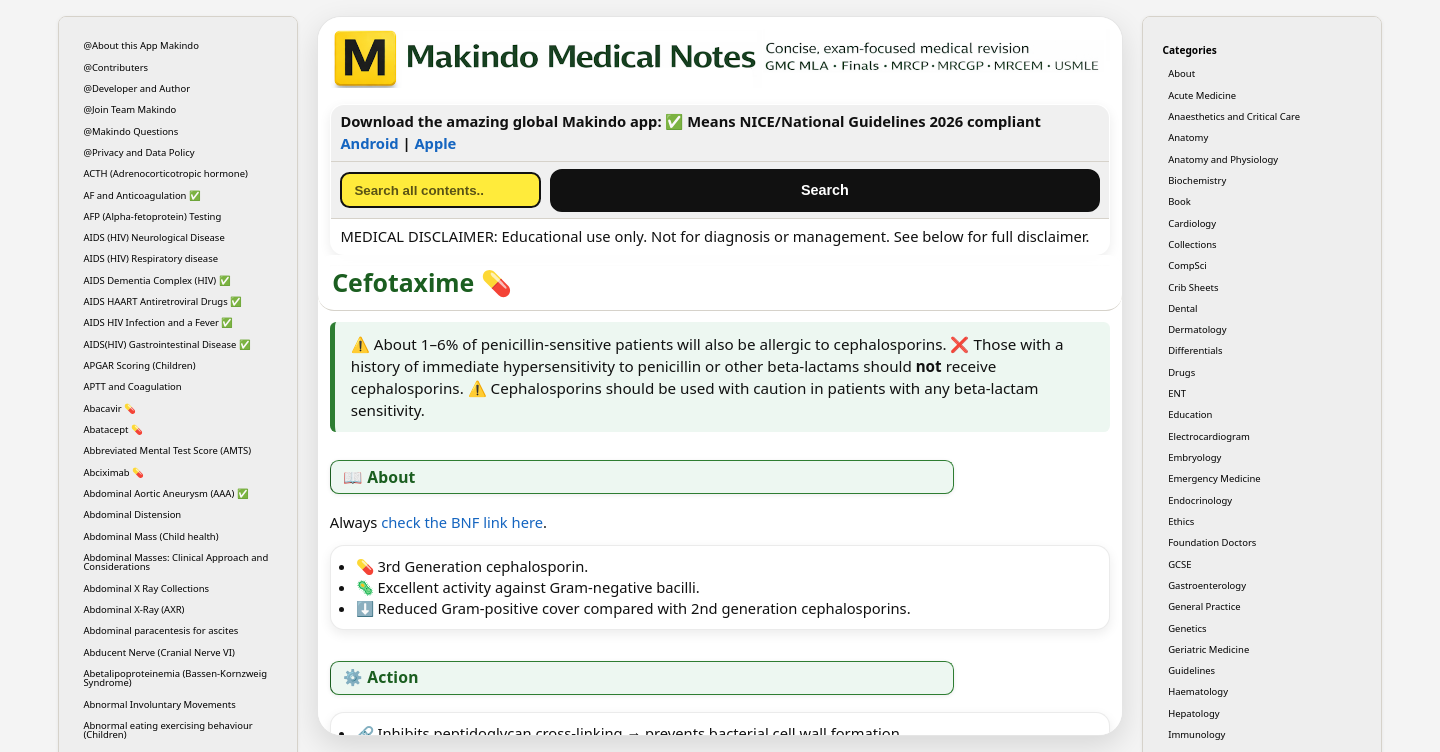  Describe the element at coordinates (153, 237) in the screenshot. I see `AIDS (HIV) Neurological Disease` at that location.